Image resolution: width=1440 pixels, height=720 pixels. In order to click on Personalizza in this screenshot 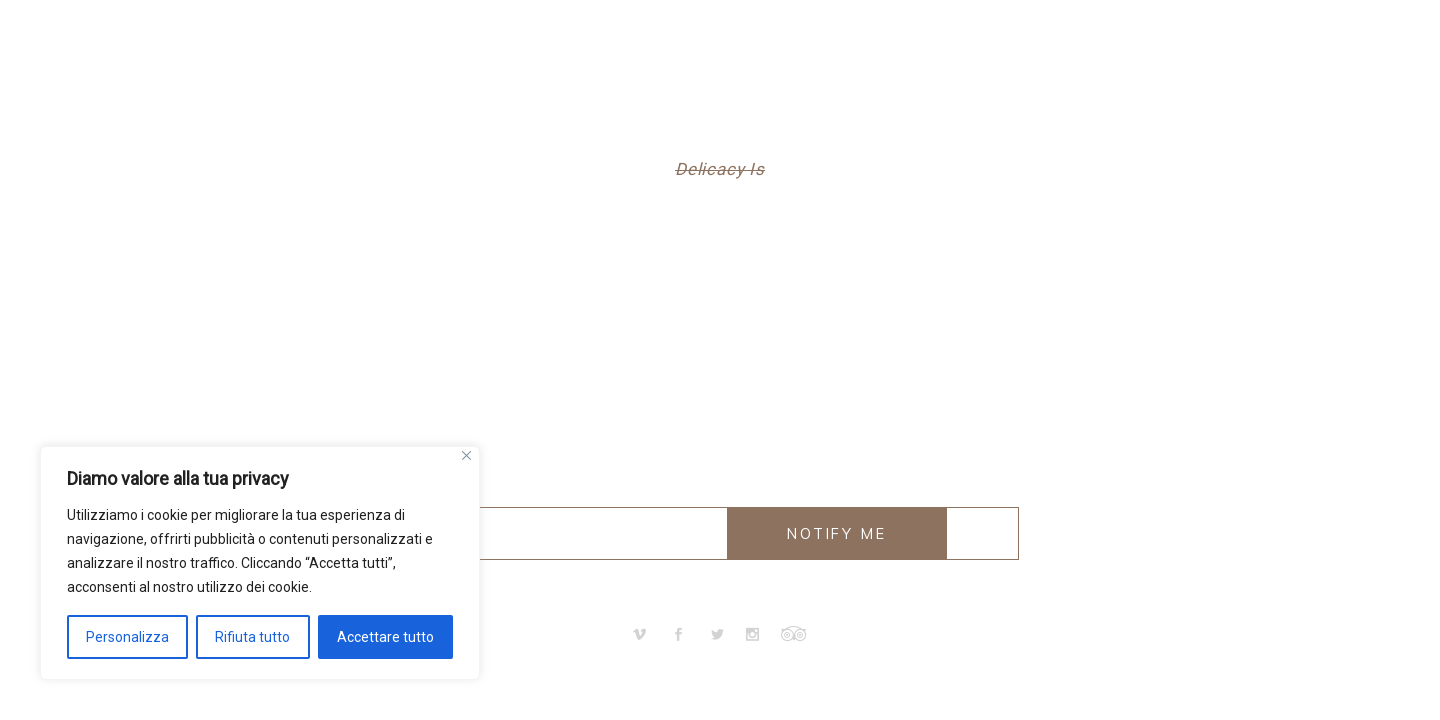, I will do `click(127, 637)`.